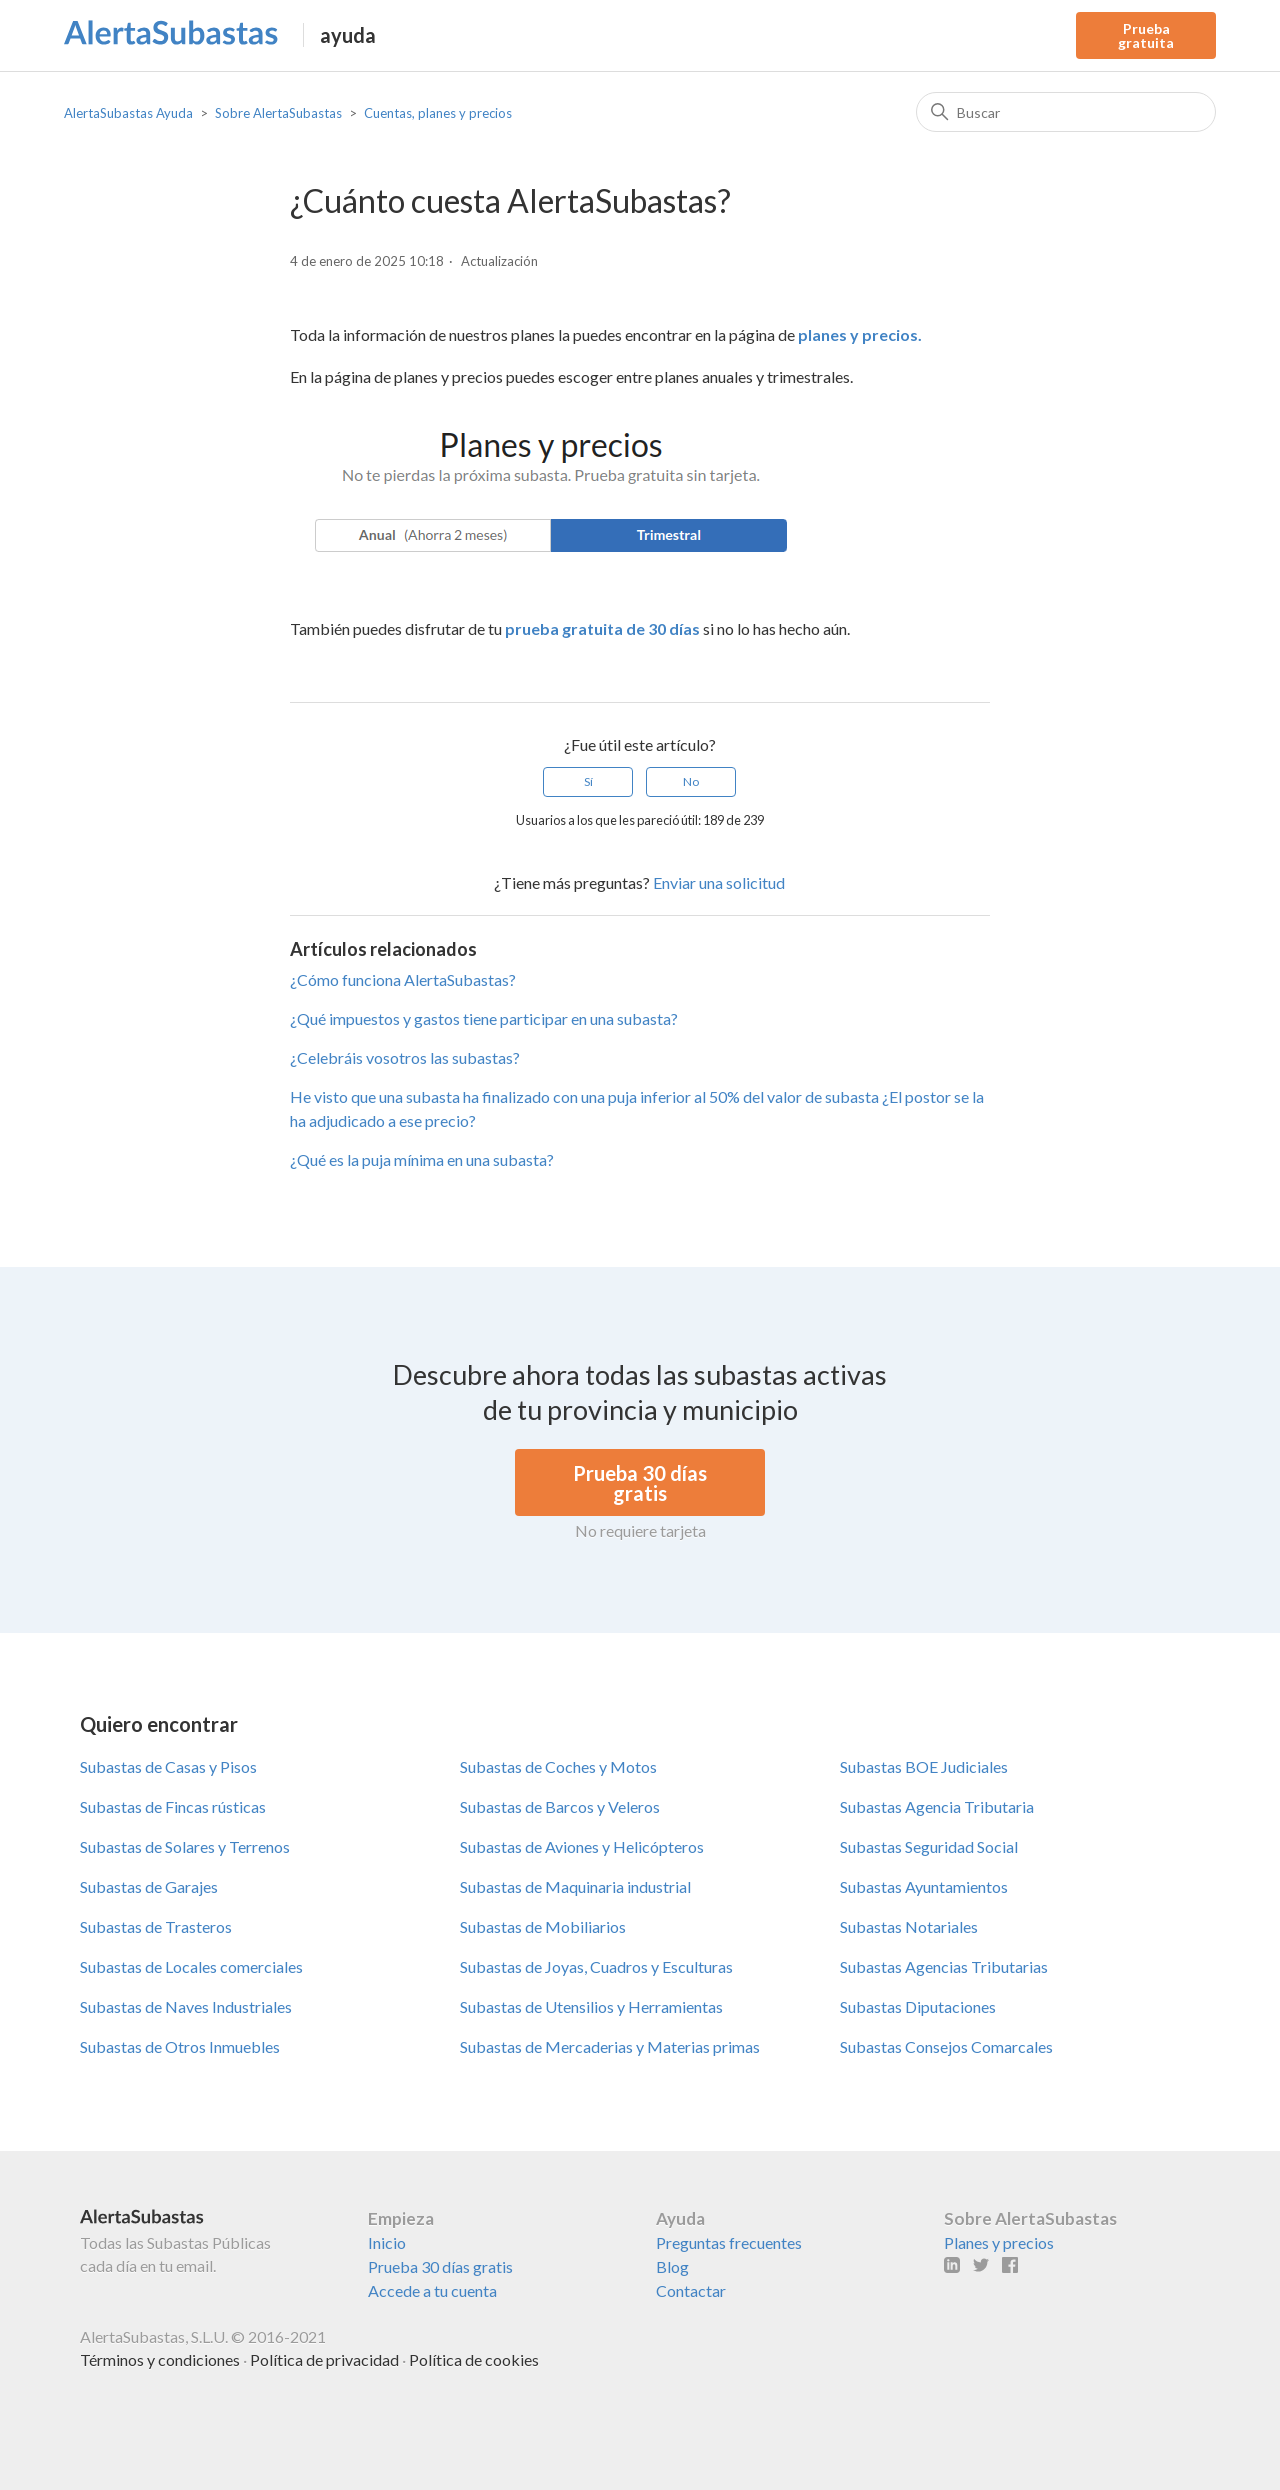  What do you see at coordinates (405, 1057) in the screenshot?
I see `¿Celebráis vosotros las subastas?` at bounding box center [405, 1057].